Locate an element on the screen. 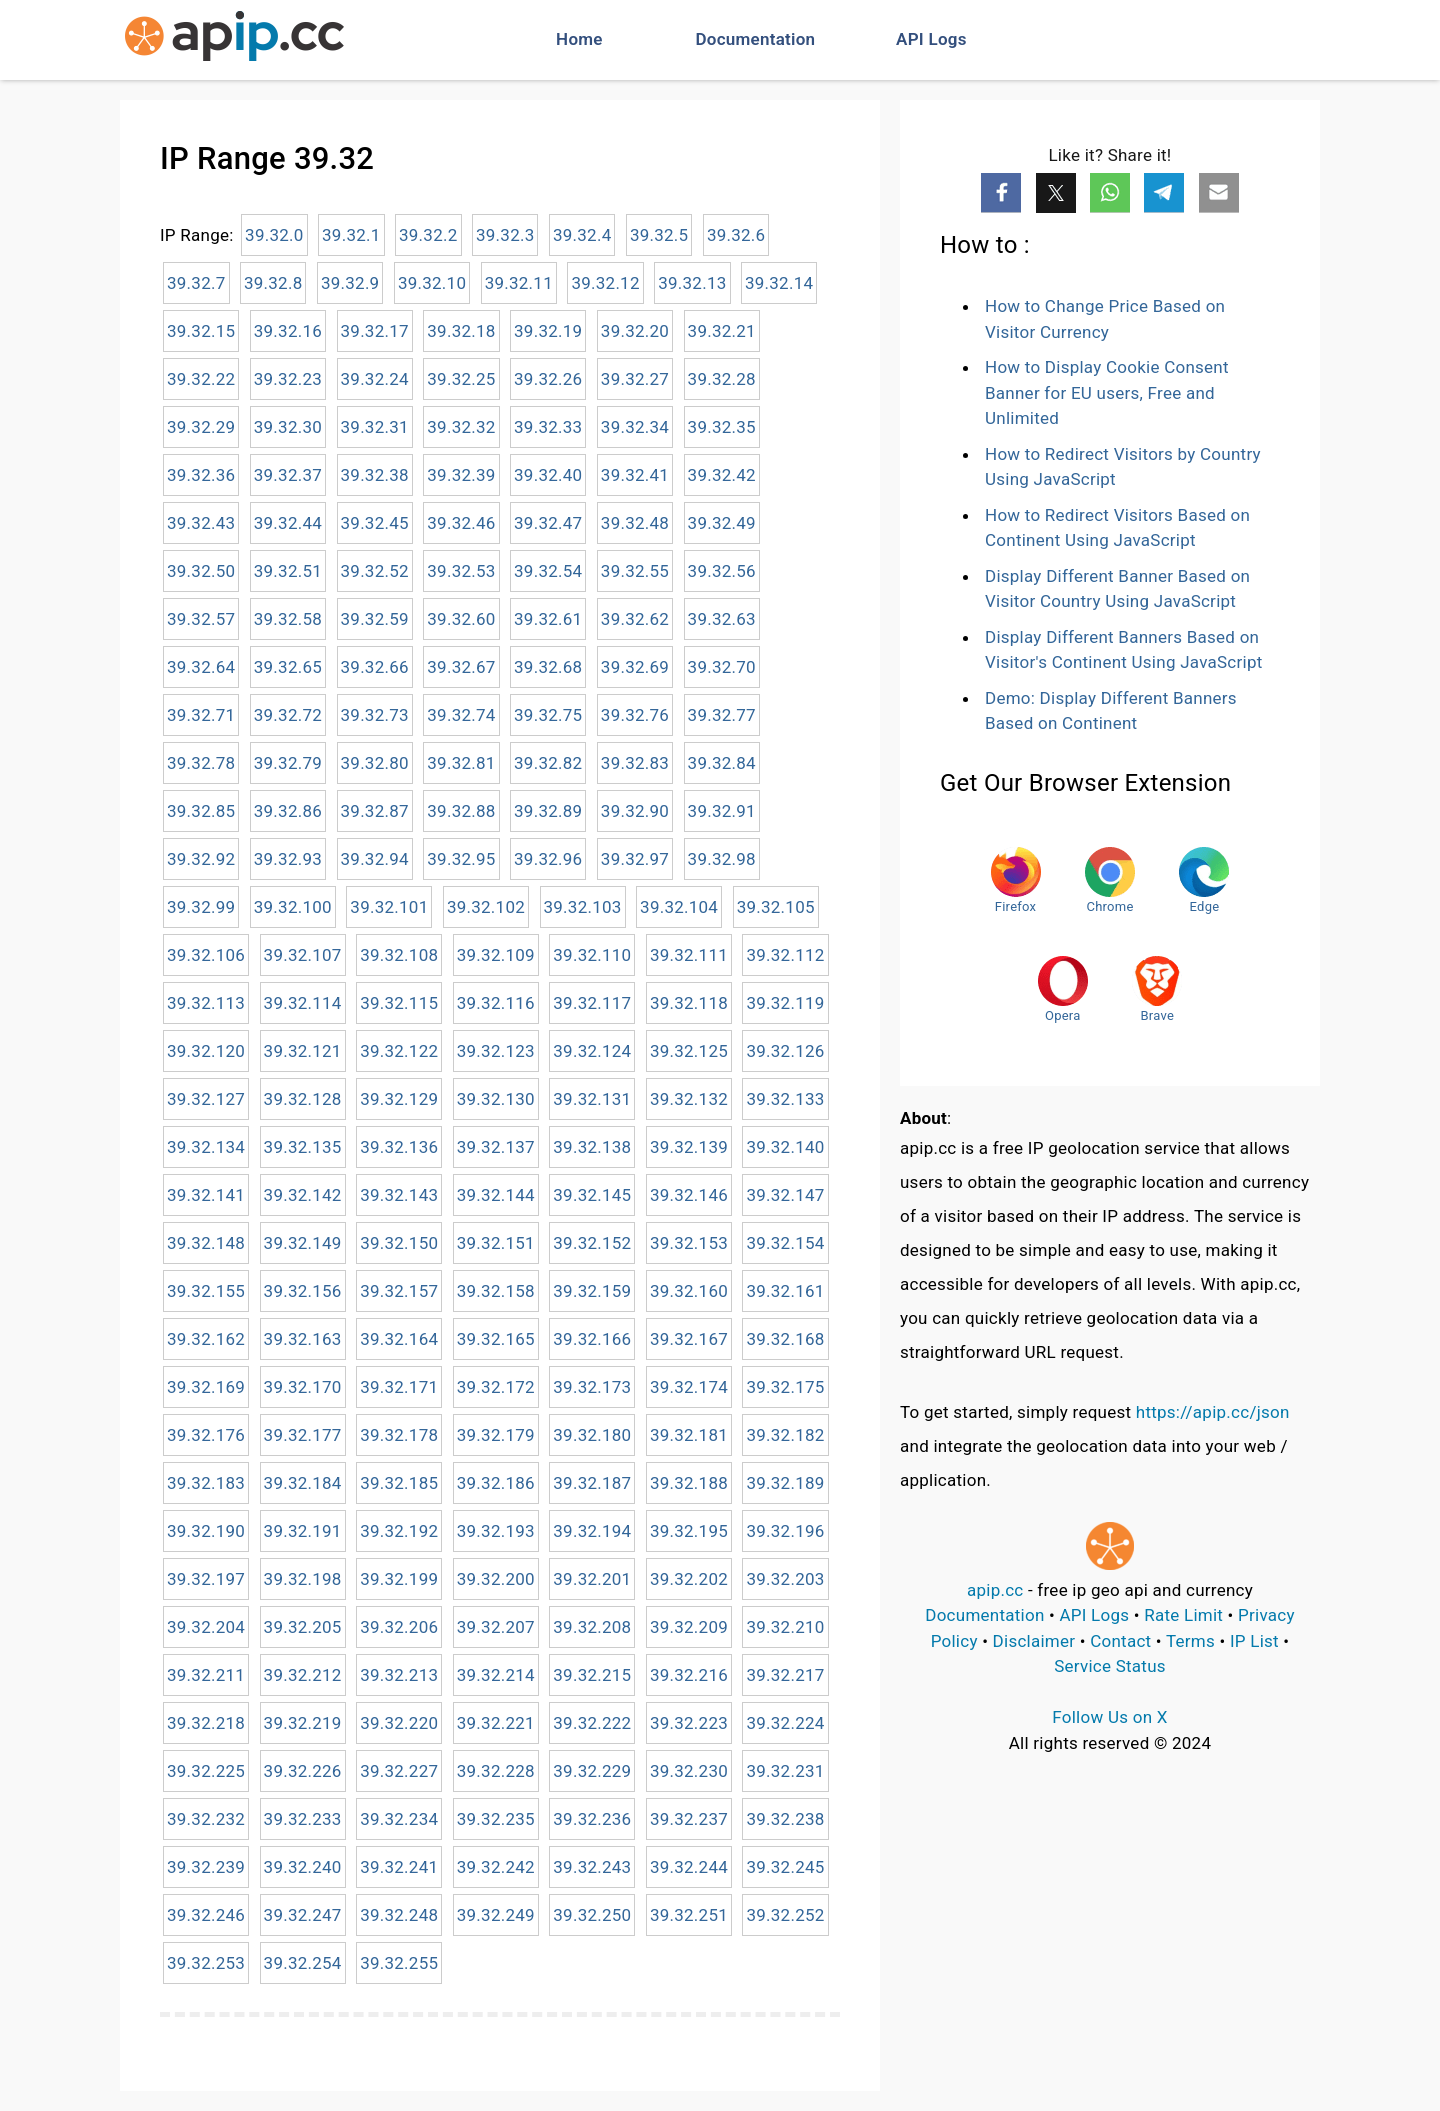 The height and width of the screenshot is (2111, 1440). 39.32.130 is located at coordinates (496, 1099).